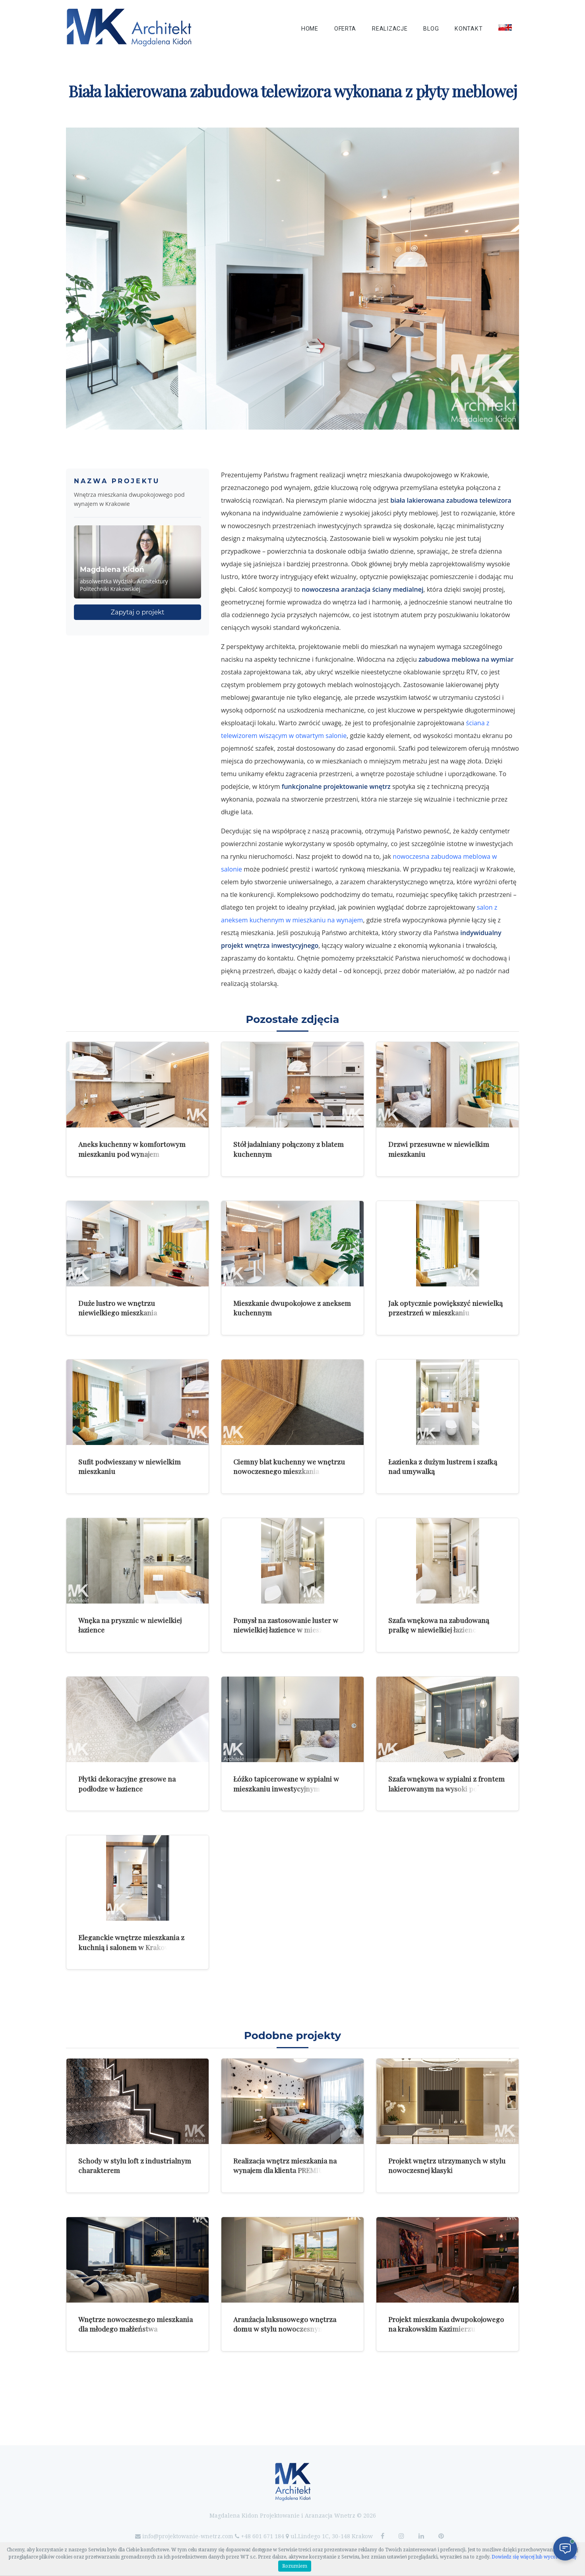  I want to click on +48 601 671 184, so click(262, 2536).